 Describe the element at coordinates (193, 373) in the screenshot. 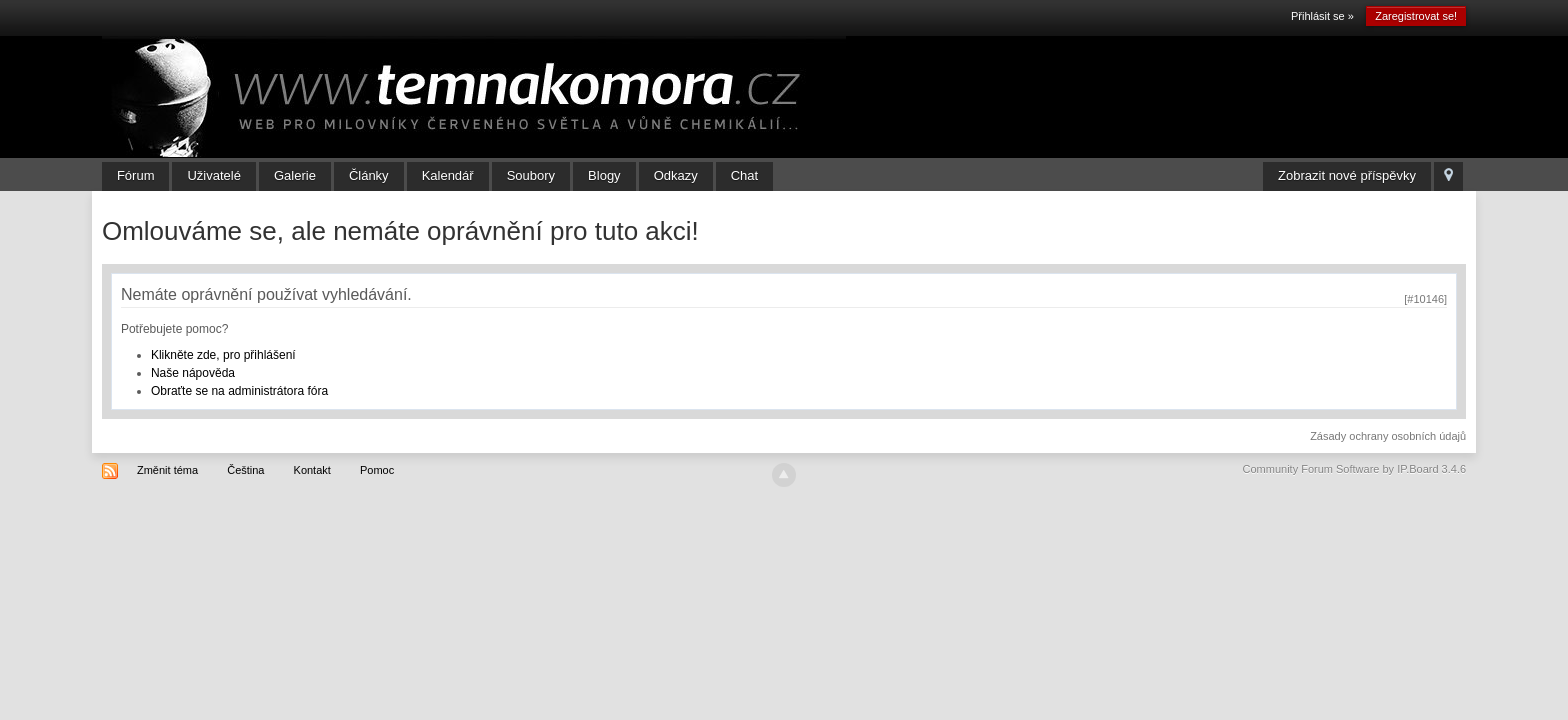

I see `Naše nápověda` at that location.